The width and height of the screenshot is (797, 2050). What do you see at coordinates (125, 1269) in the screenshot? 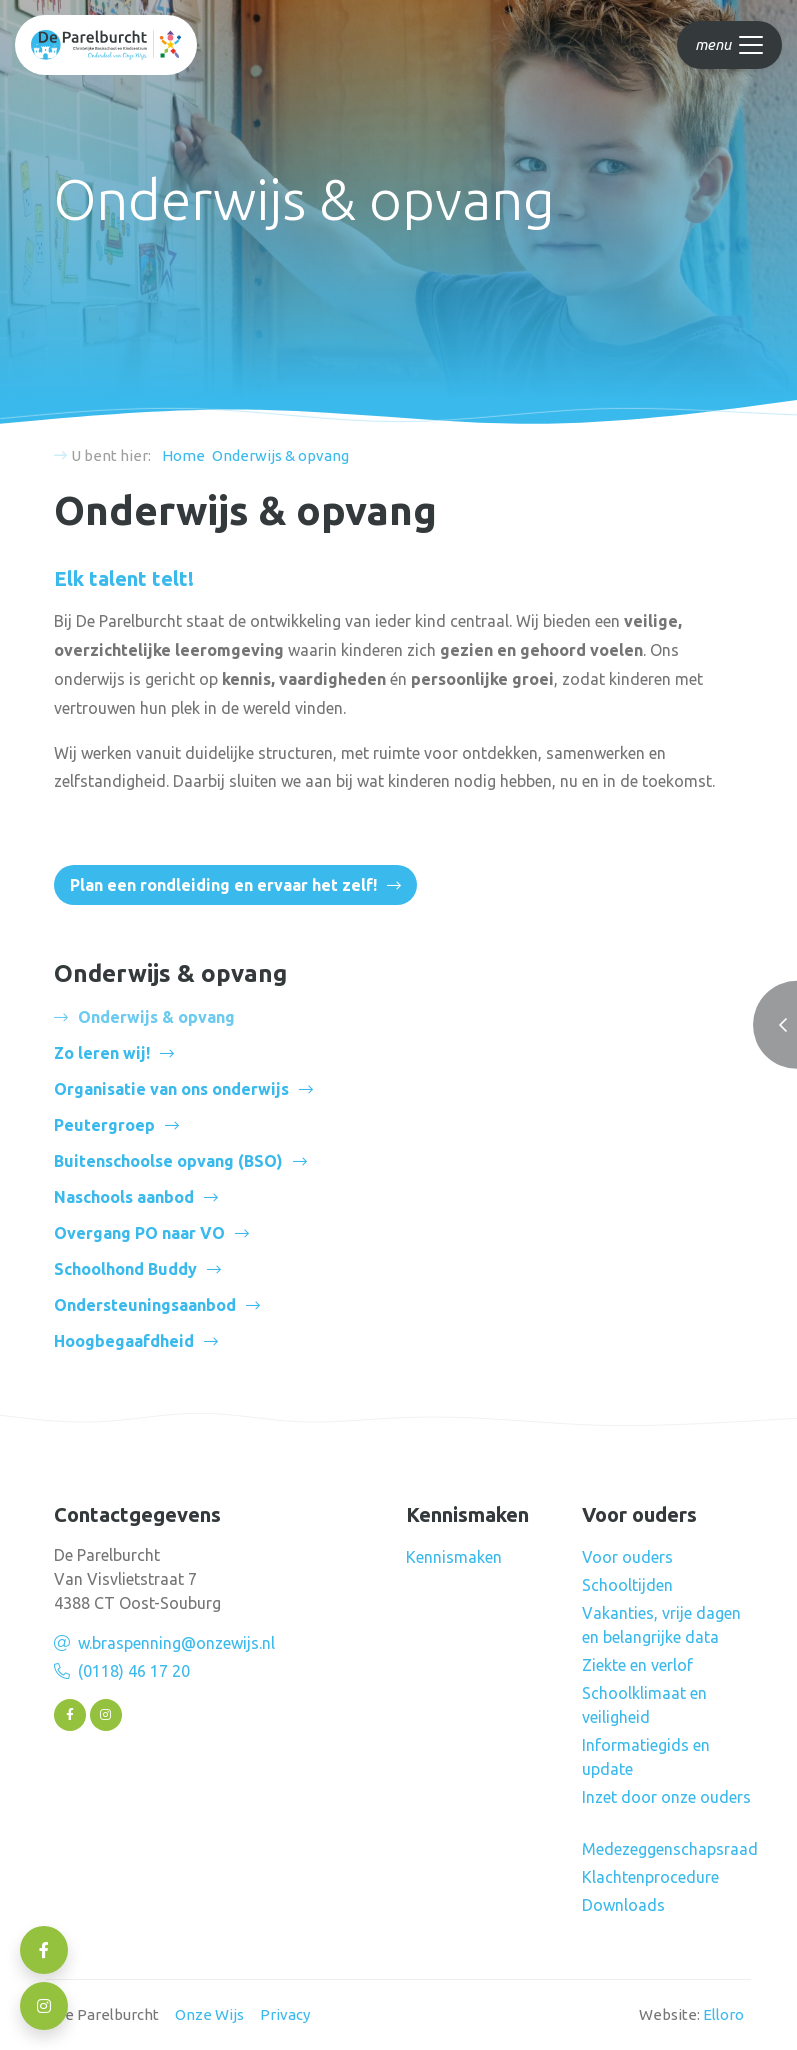
I see `Schoolhond Buddy` at bounding box center [125, 1269].